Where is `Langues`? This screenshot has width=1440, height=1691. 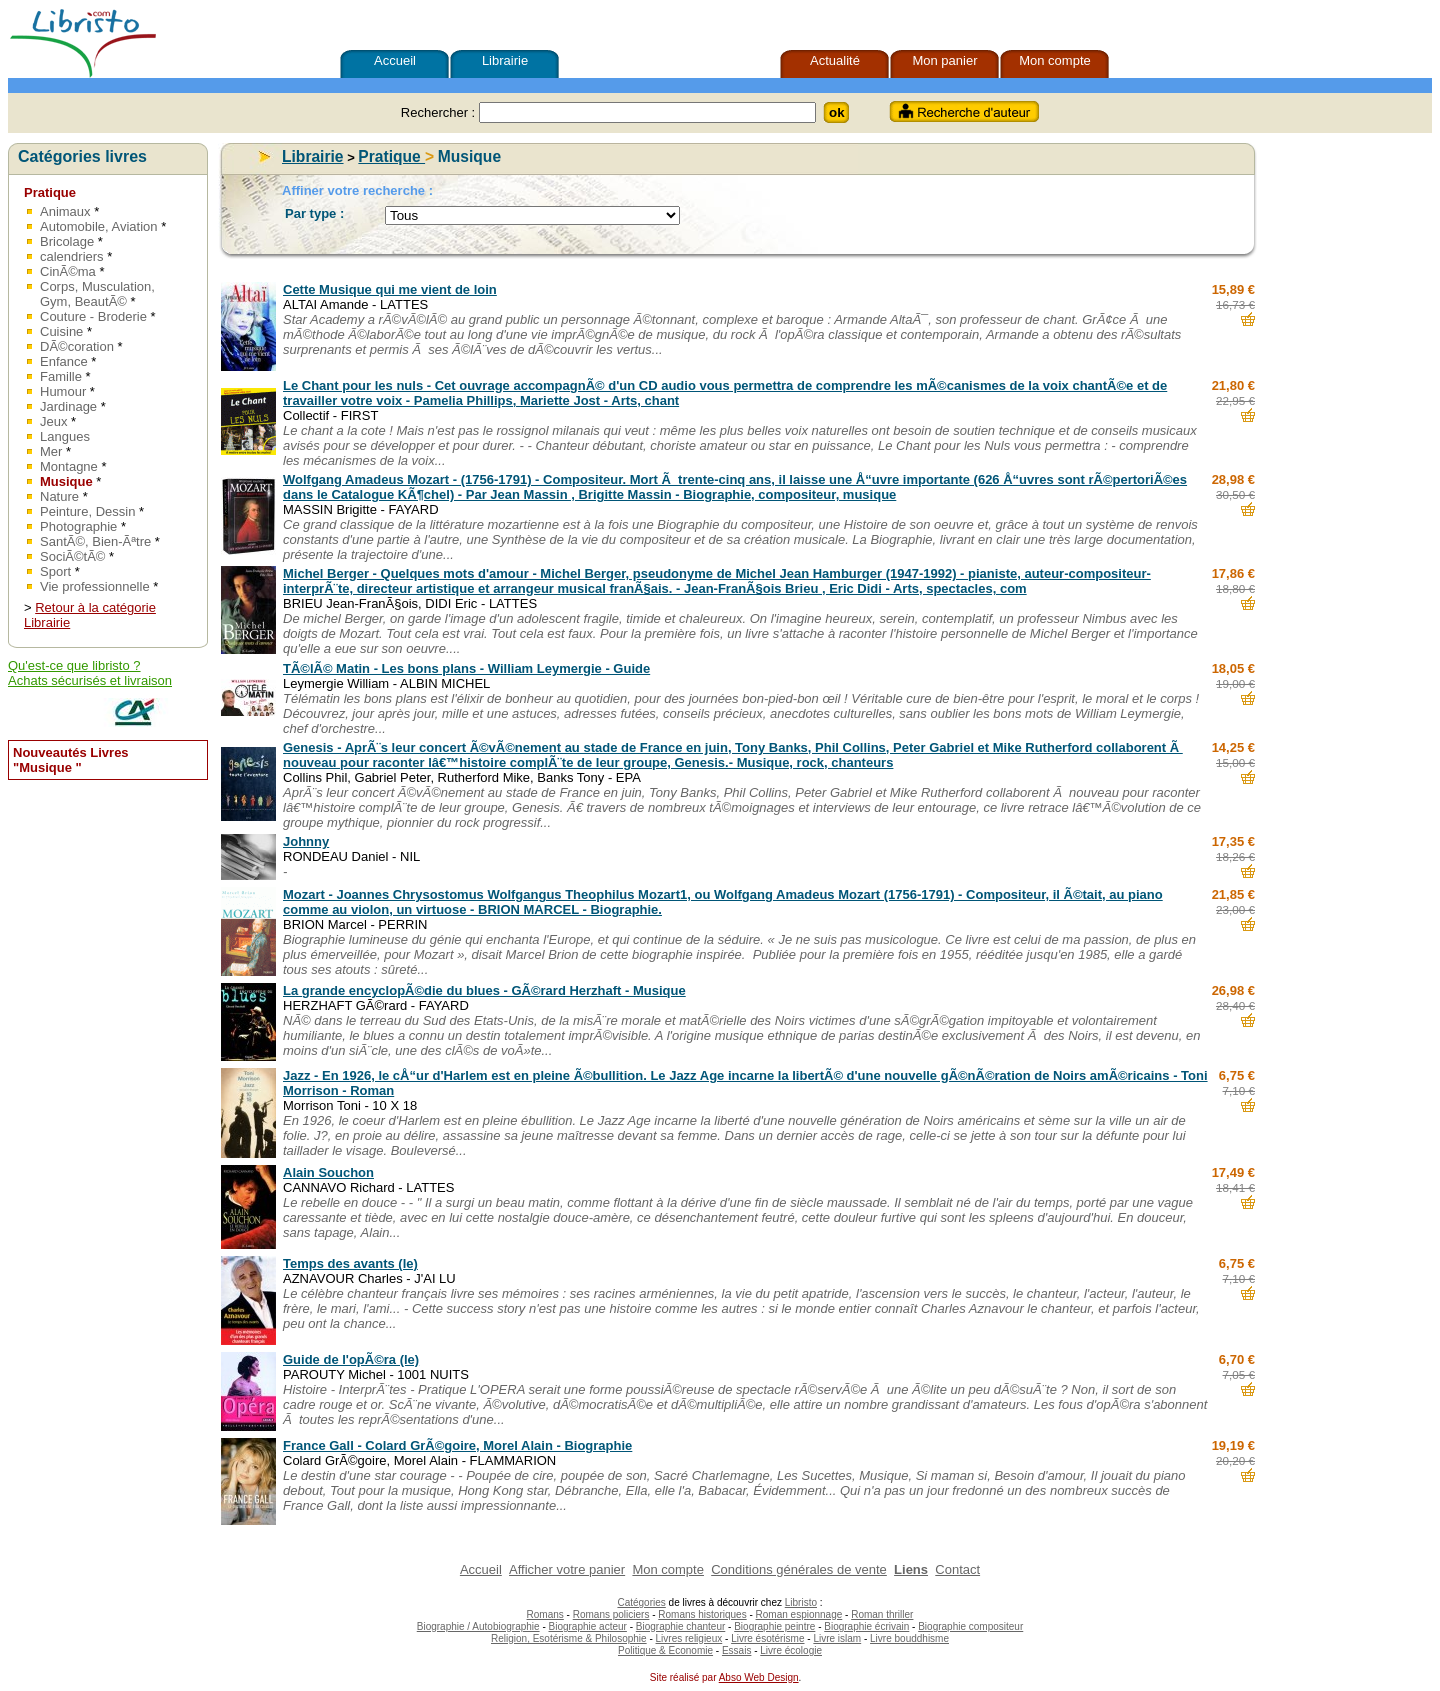 Langues is located at coordinates (65, 436).